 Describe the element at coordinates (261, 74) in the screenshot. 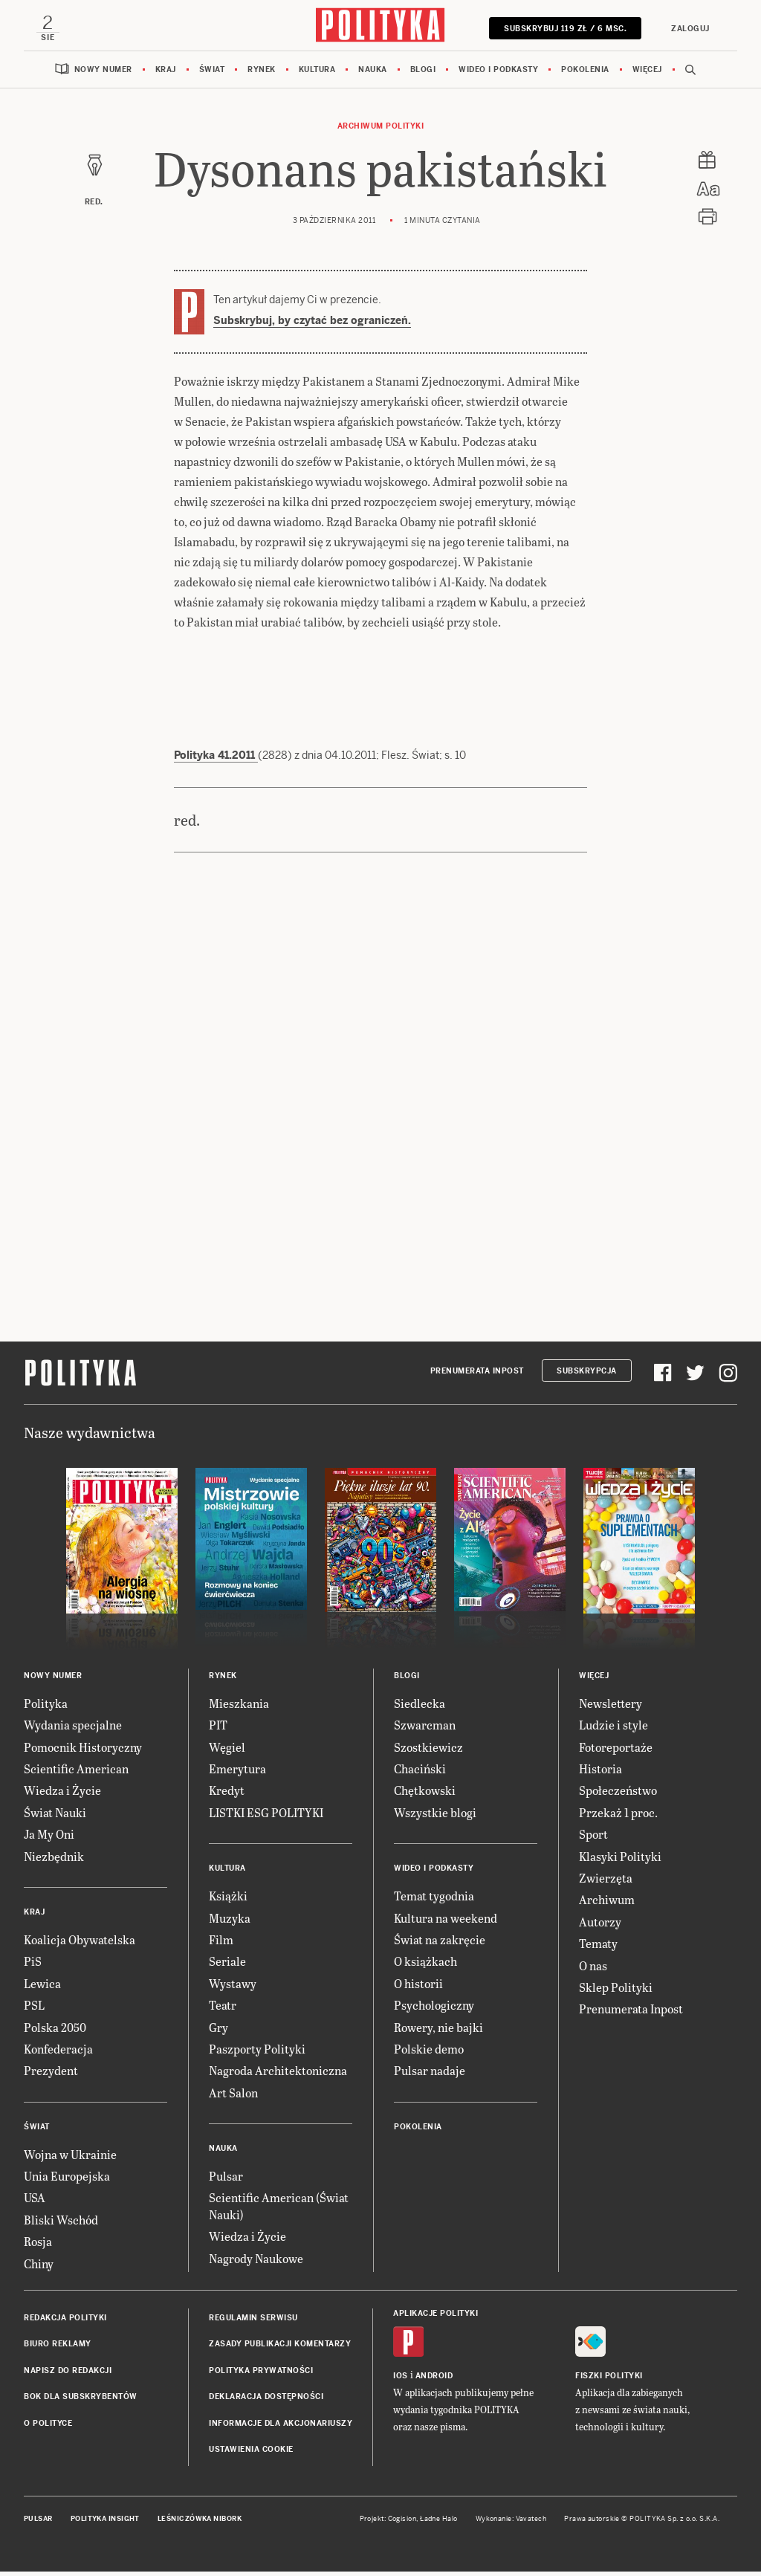

I see `Rynek` at that location.